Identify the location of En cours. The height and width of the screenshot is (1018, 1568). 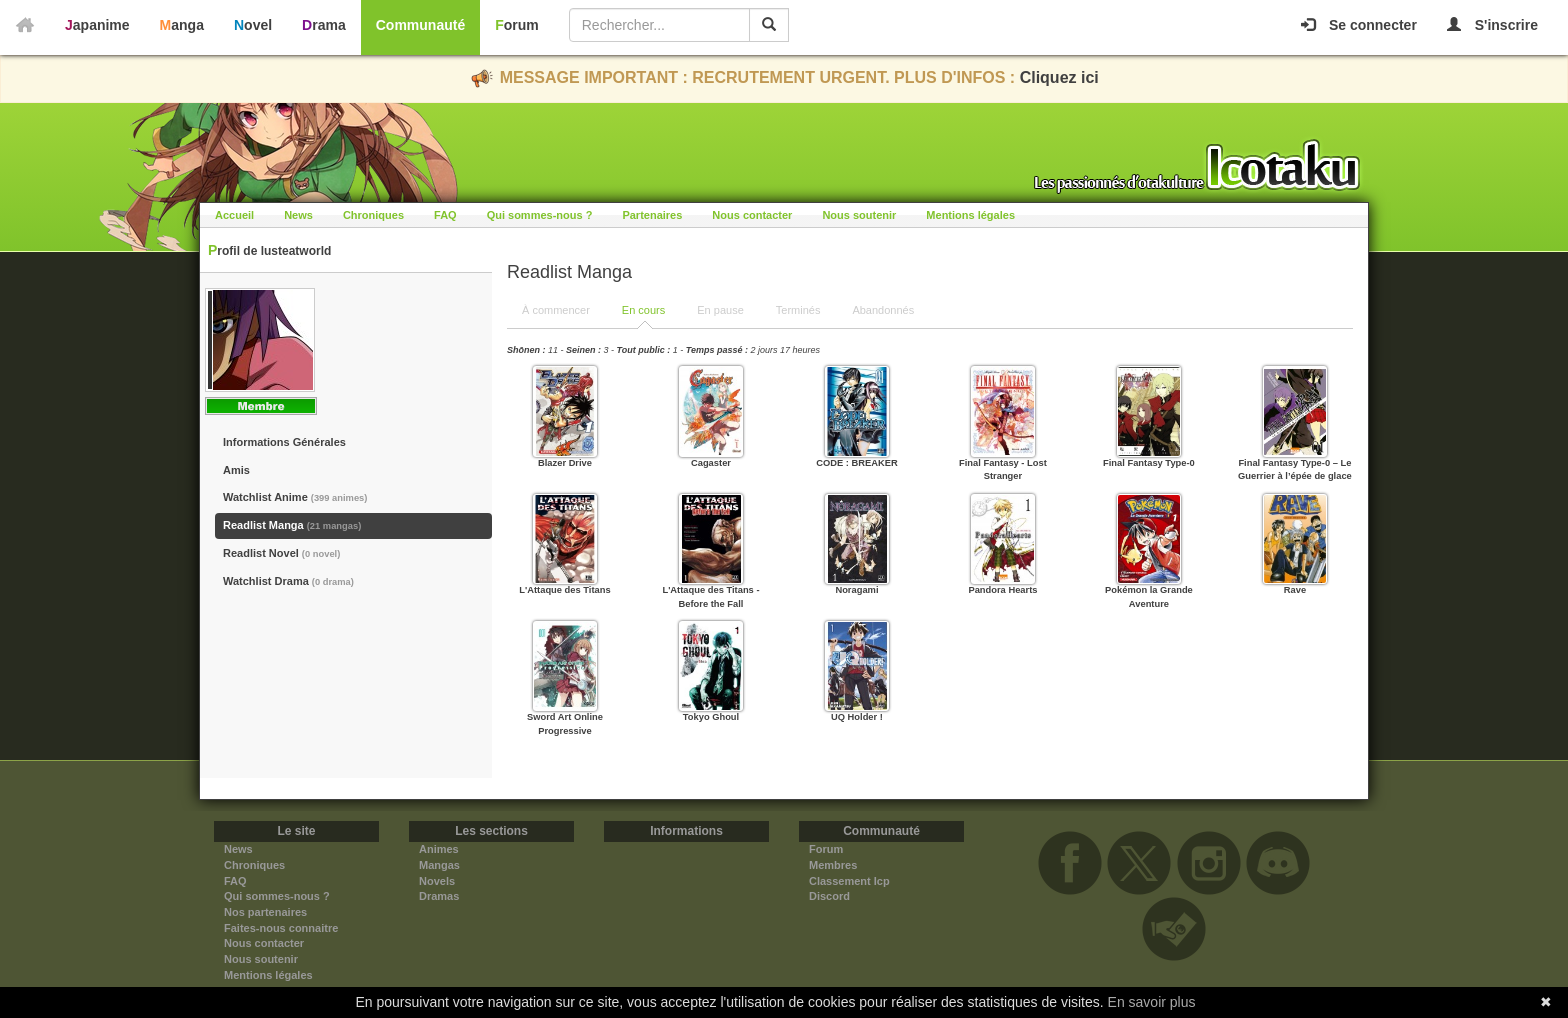
(643, 310).